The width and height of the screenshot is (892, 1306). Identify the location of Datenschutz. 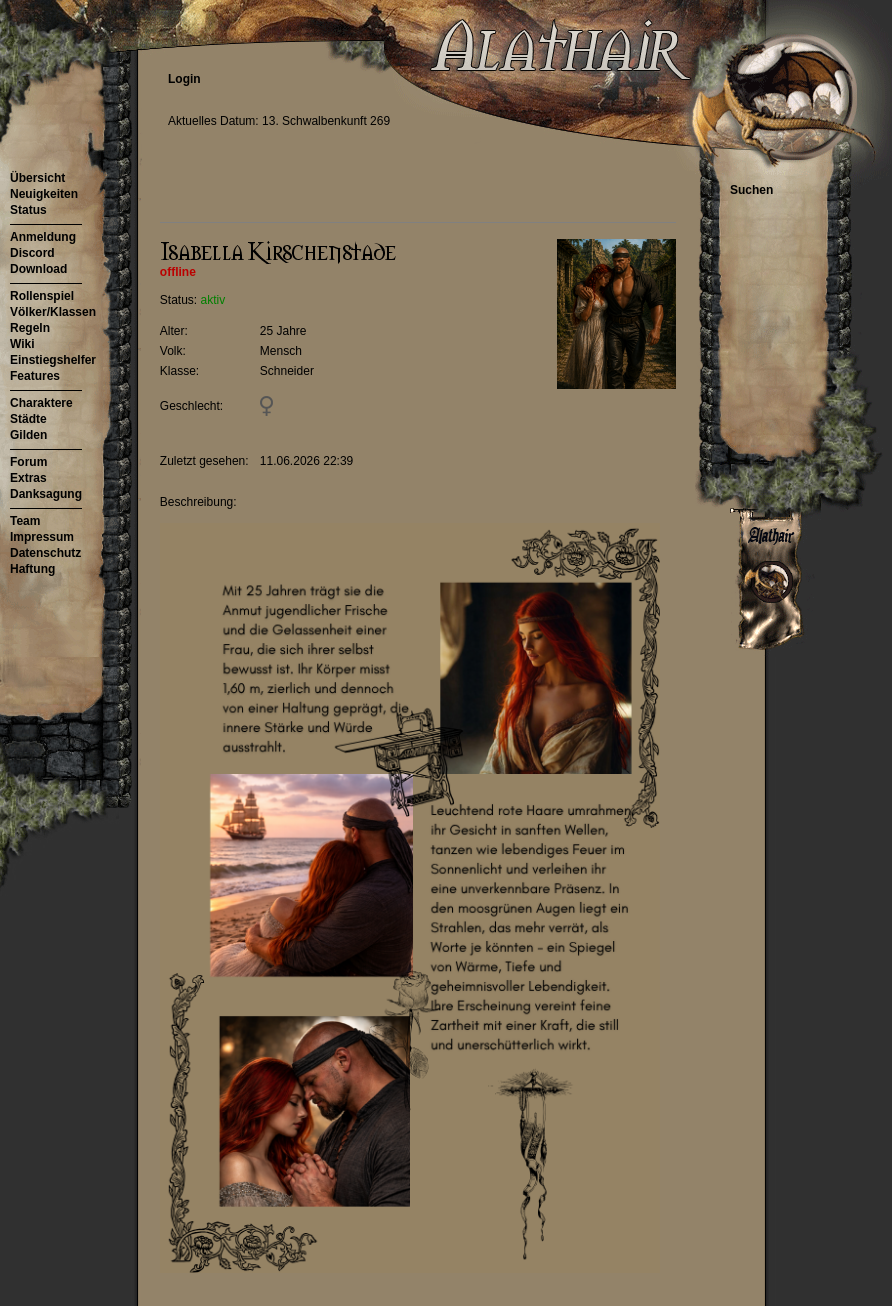
(45, 553).